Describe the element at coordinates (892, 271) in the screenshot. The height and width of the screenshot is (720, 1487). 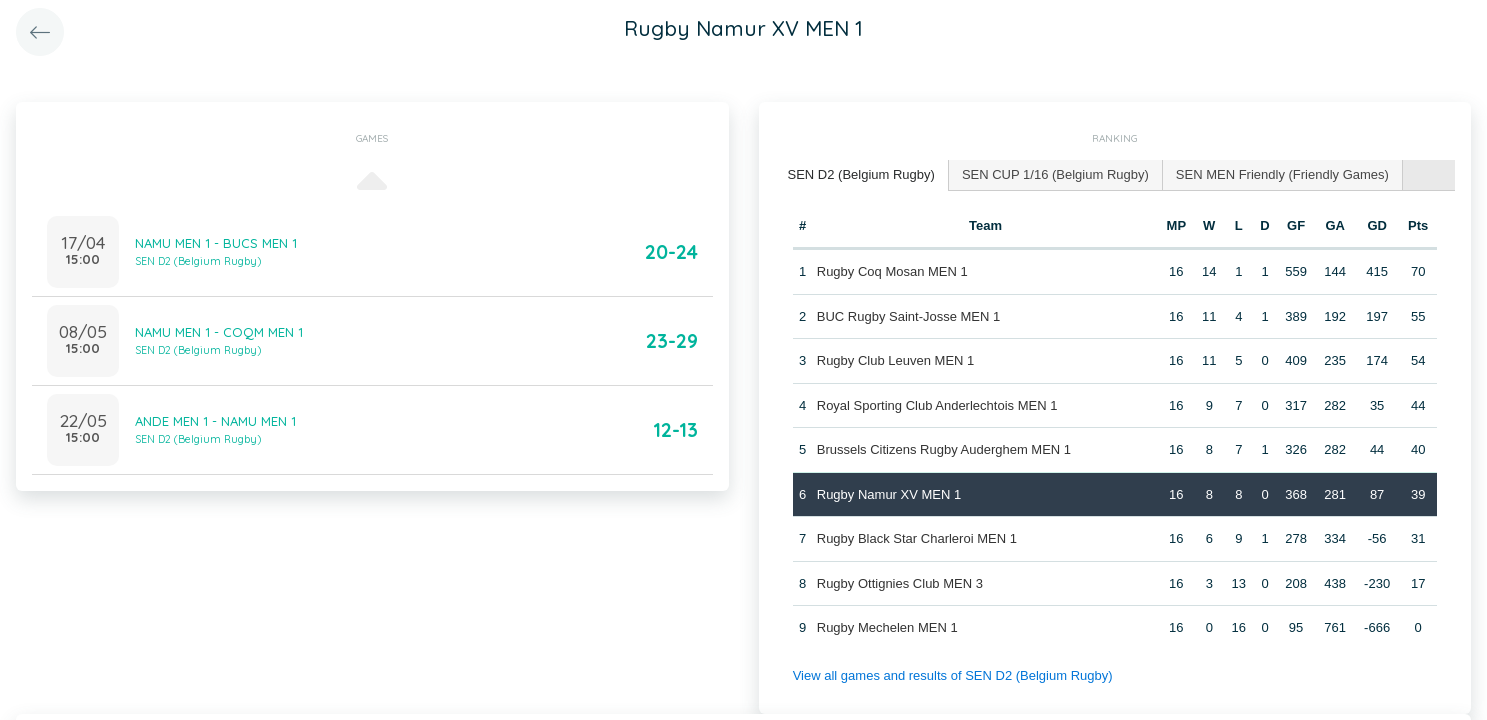
I see `Rugby Coq Mosan MEN 1` at that location.